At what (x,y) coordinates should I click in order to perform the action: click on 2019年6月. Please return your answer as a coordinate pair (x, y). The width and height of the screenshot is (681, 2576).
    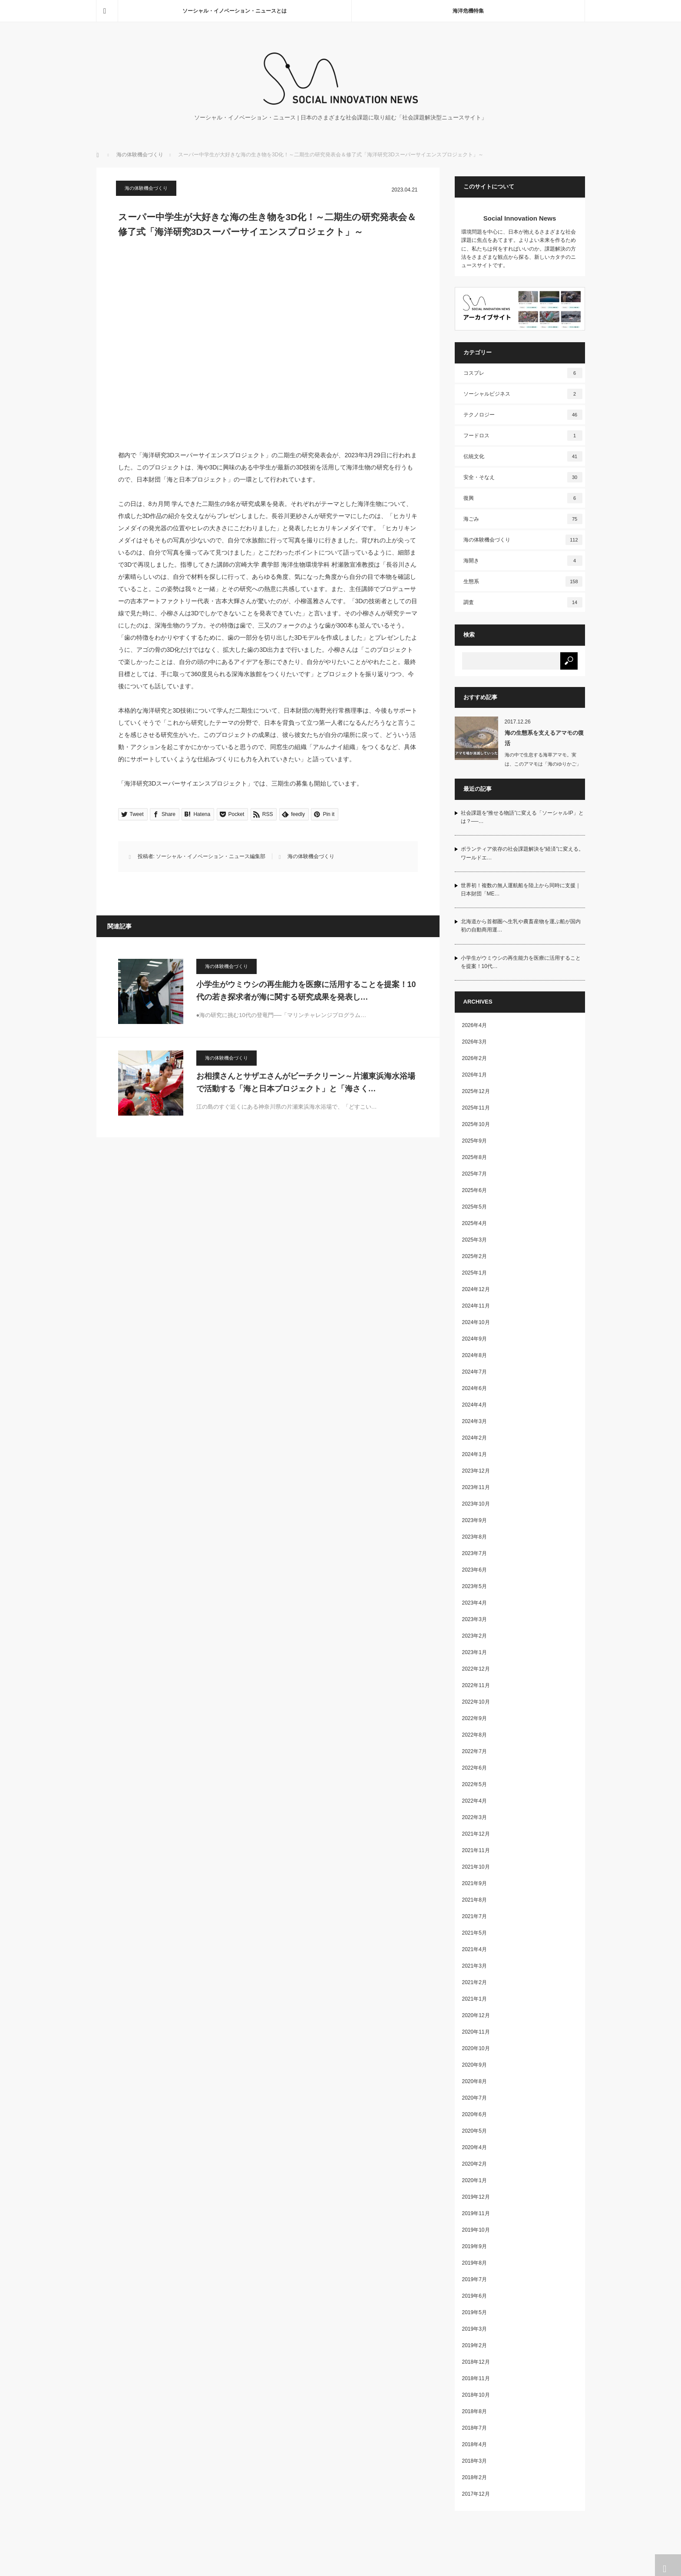
    Looking at the image, I should click on (474, 2296).